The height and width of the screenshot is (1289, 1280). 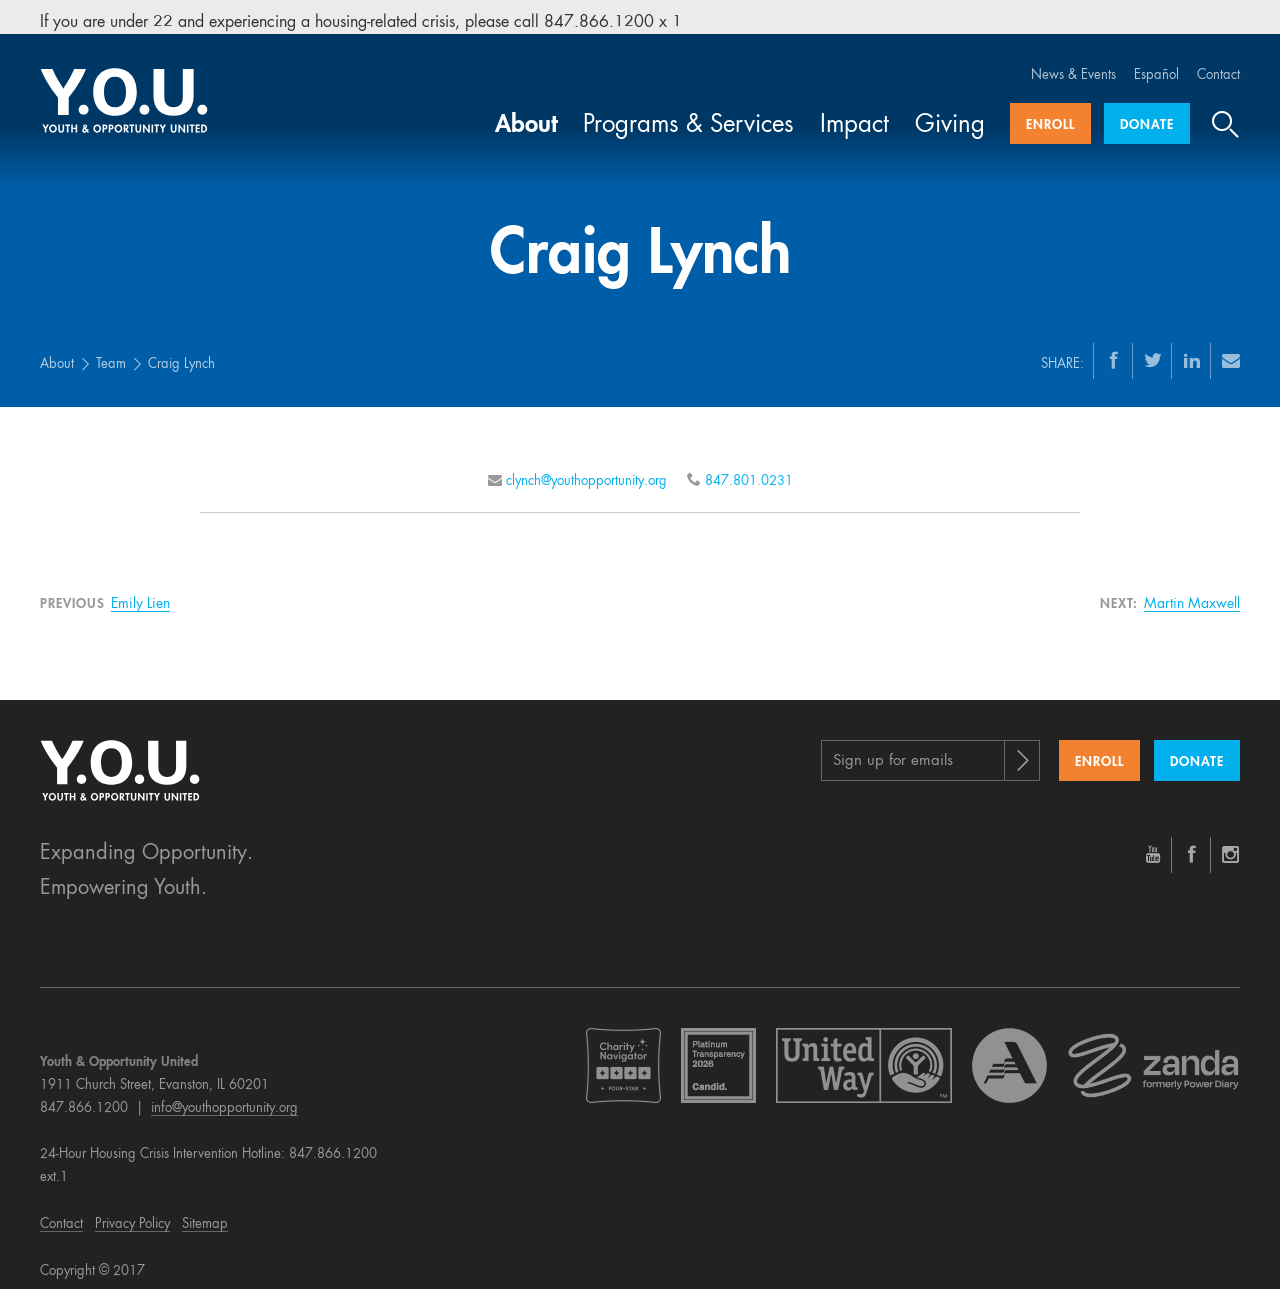 I want to click on [Facebook], so click(x=1114, y=347).